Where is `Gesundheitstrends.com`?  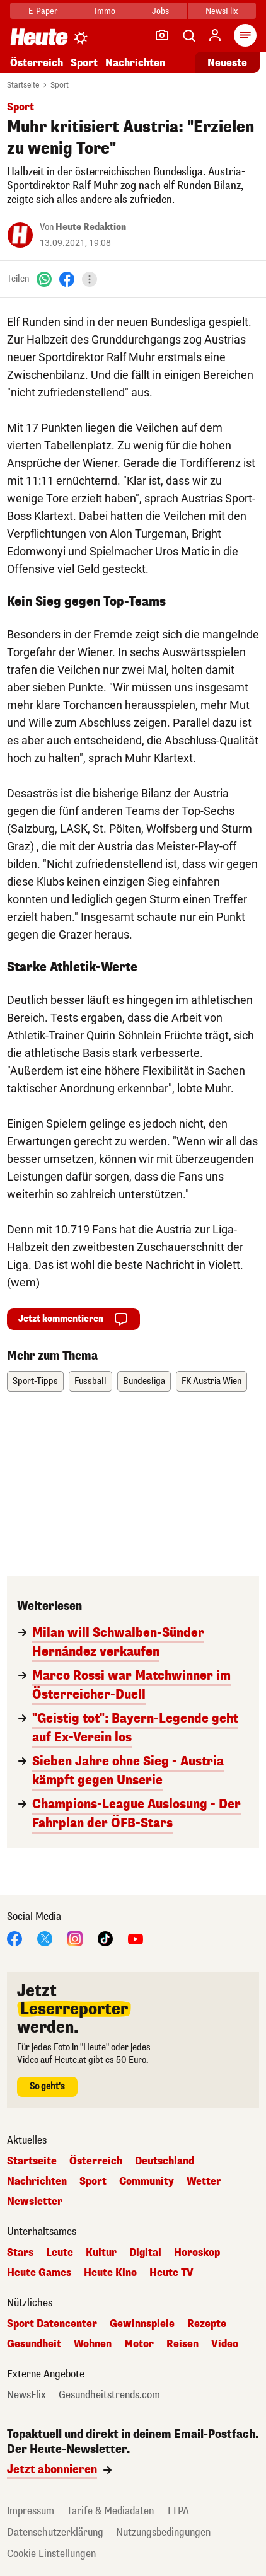
Gesundheitstrends.com is located at coordinates (109, 2395).